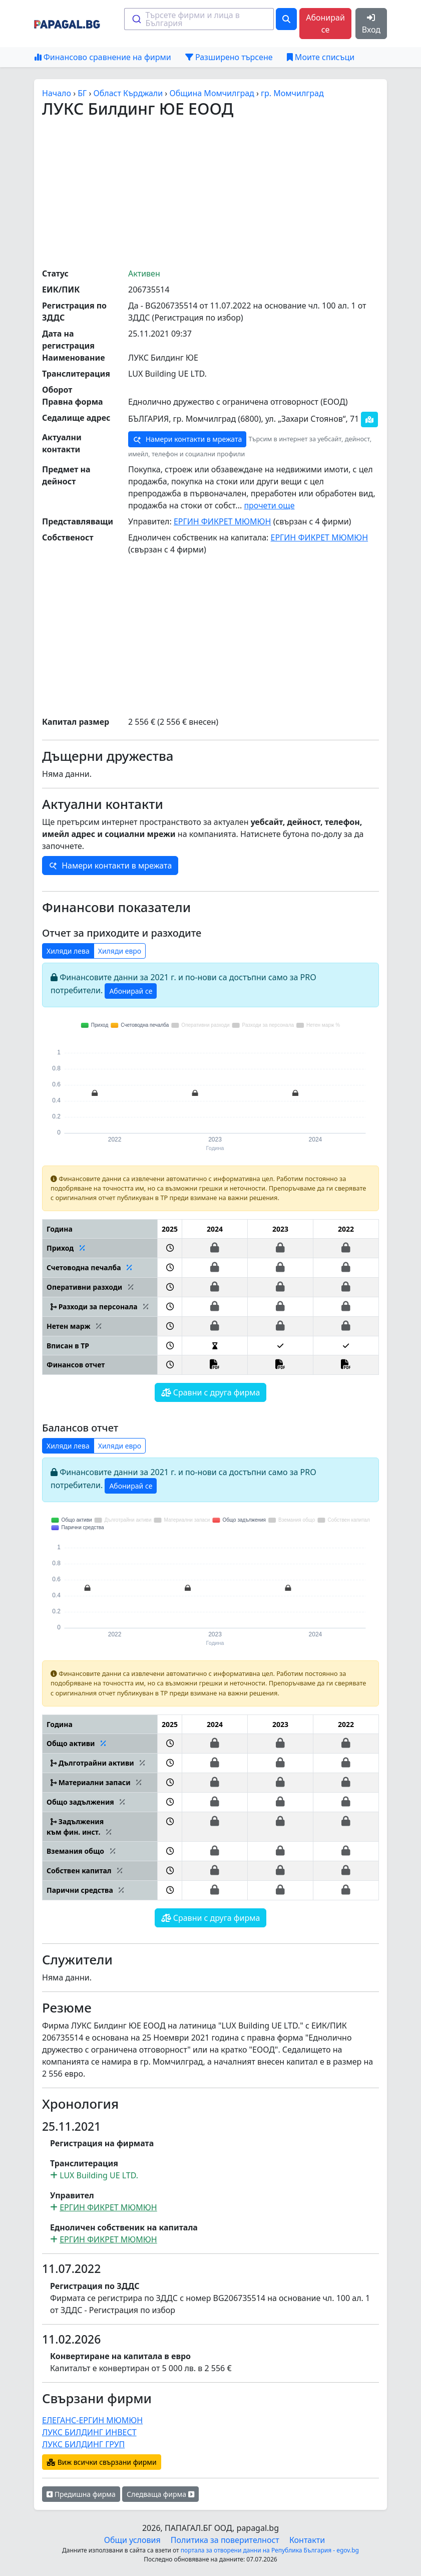 The width and height of the screenshot is (421, 2576). I want to click on Финансово сравнение на фирми, so click(103, 57).